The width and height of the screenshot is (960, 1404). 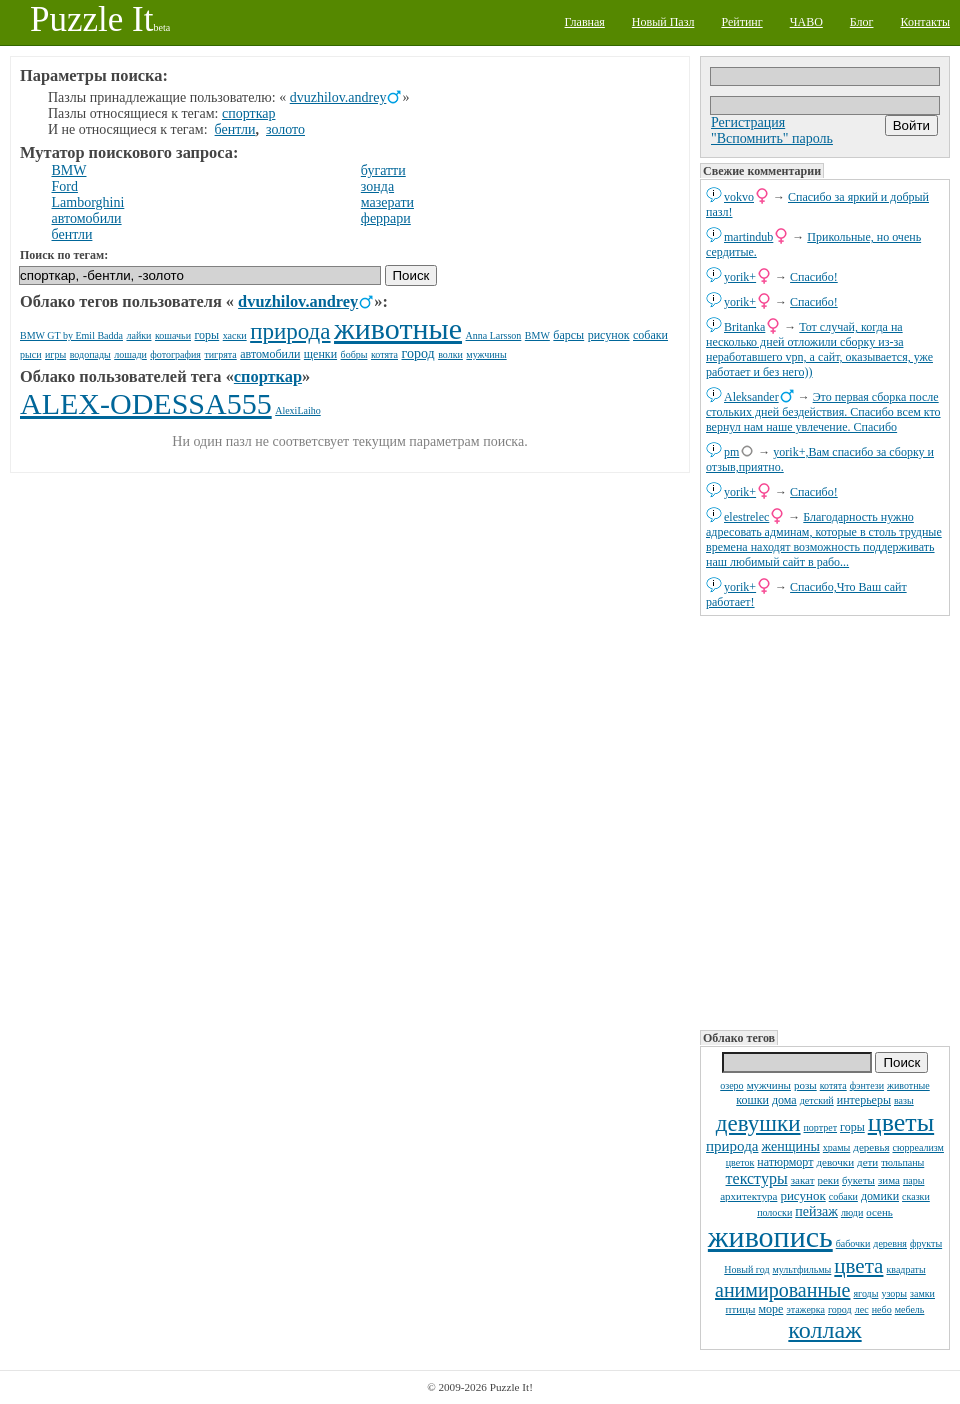 What do you see at coordinates (894, 1293) in the screenshot?
I see `узоры` at bounding box center [894, 1293].